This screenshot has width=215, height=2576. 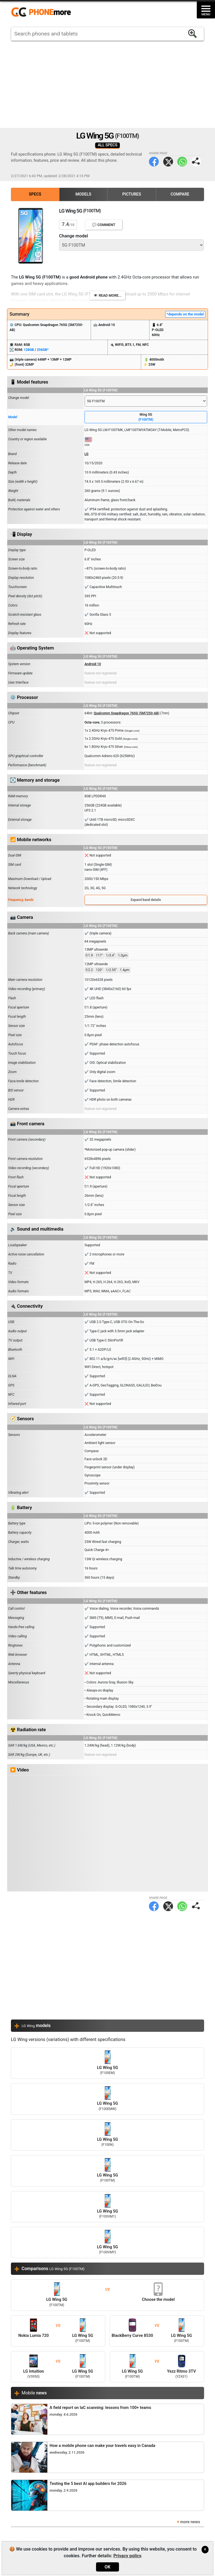 What do you see at coordinates (168, 161) in the screenshot?
I see `Twitter` at bounding box center [168, 161].